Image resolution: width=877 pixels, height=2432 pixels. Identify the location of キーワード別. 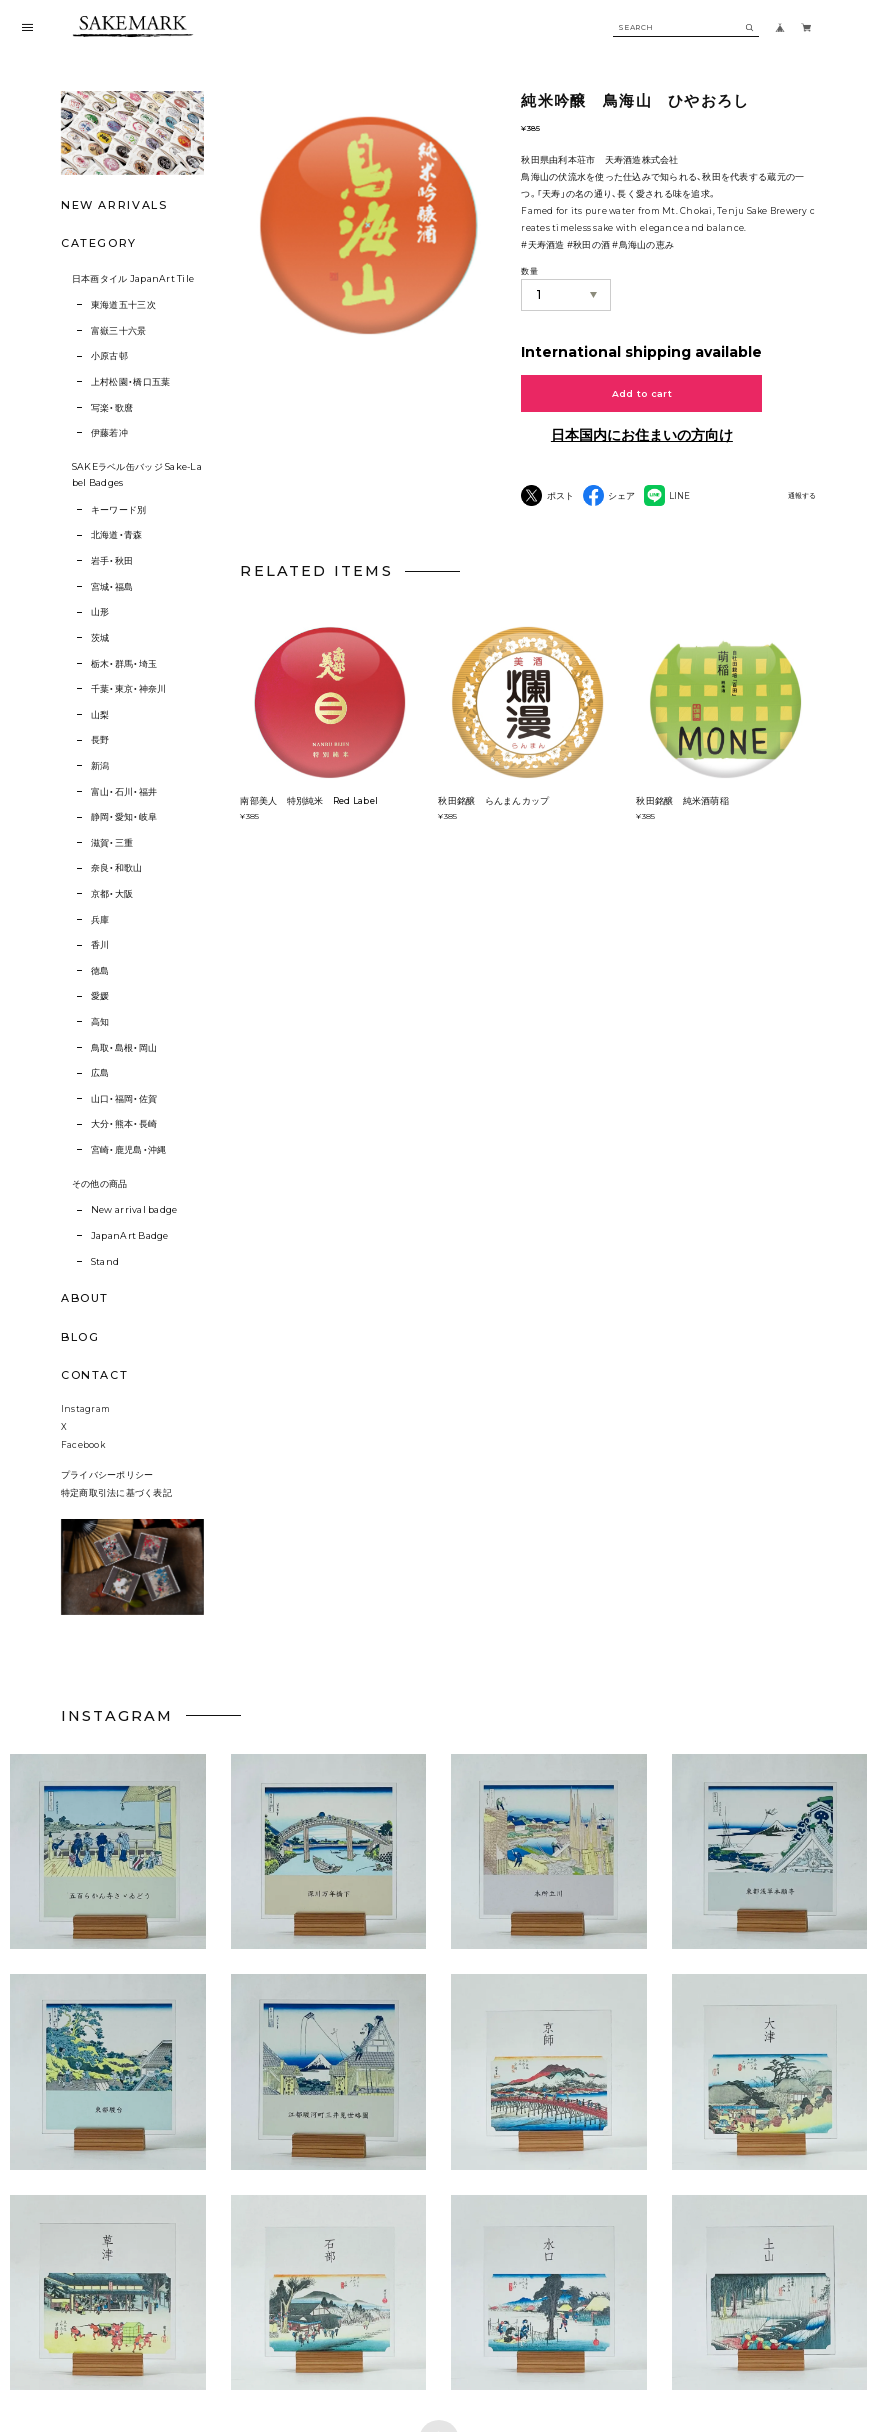
(119, 509).